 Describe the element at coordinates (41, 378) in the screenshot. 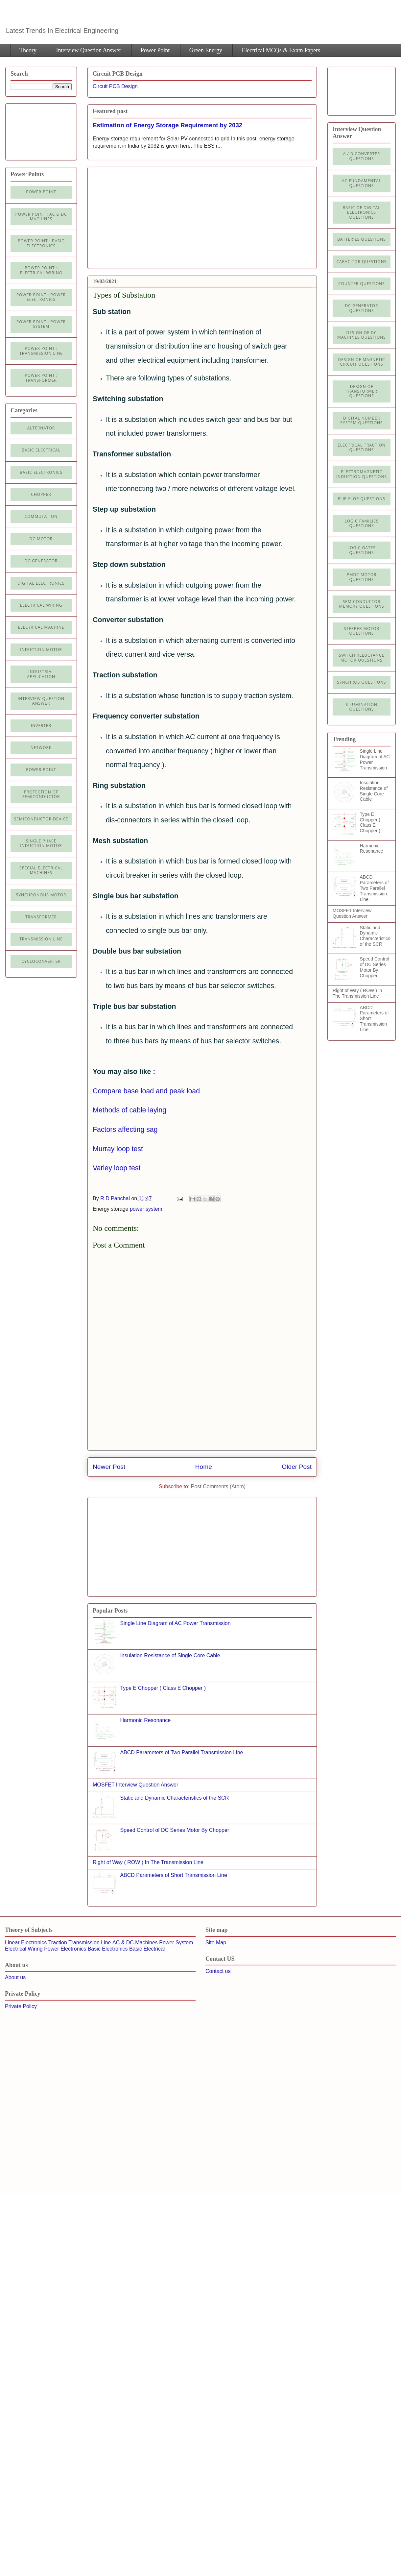

I see `power point : Transformer` at that location.